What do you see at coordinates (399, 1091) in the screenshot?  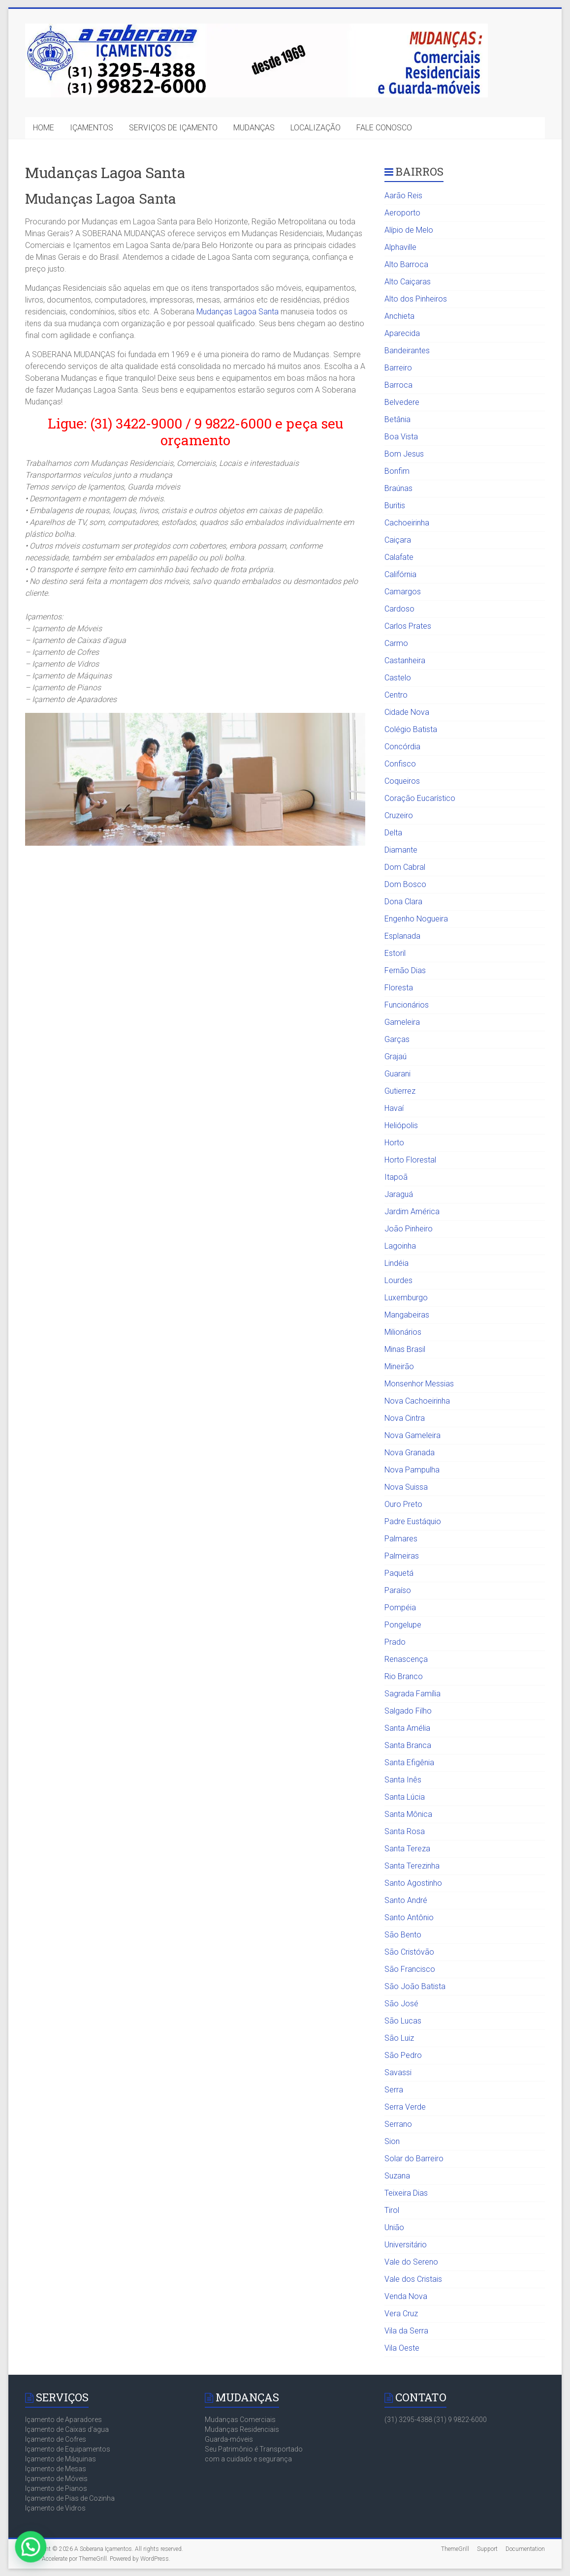 I see `Gutierrez` at bounding box center [399, 1091].